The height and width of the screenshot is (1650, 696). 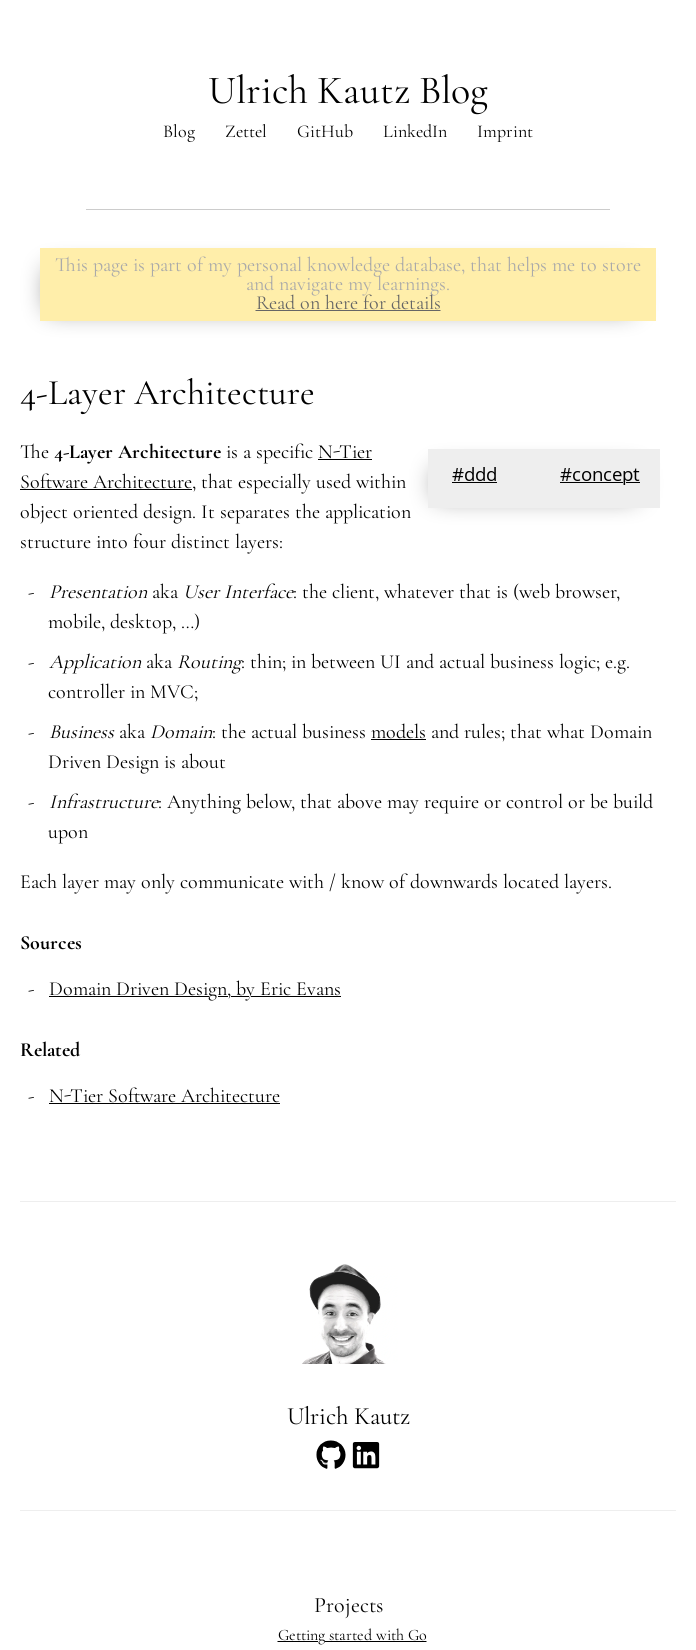 What do you see at coordinates (415, 131) in the screenshot?
I see `LinkedIn` at bounding box center [415, 131].